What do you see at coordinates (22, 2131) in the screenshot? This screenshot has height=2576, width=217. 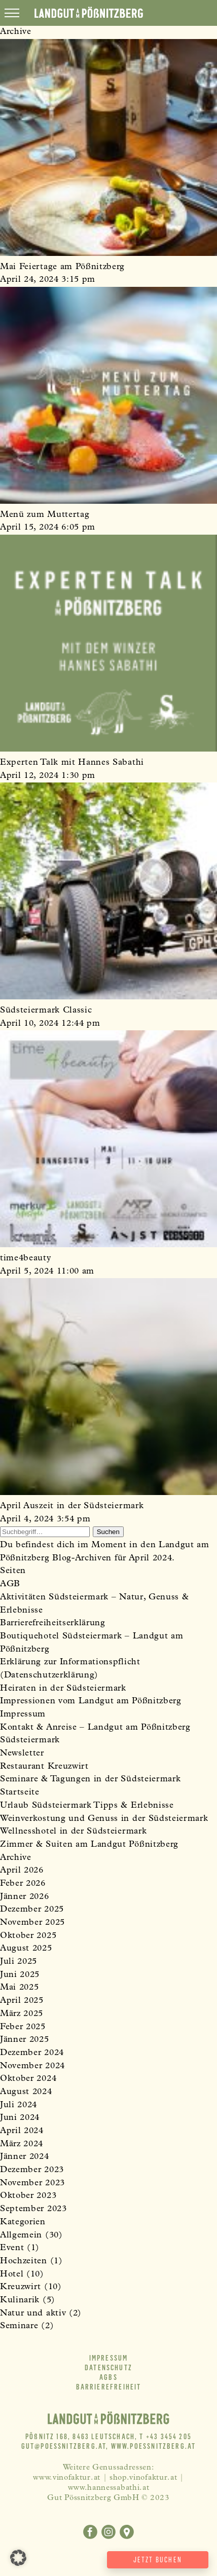 I see `April 2024` at bounding box center [22, 2131].